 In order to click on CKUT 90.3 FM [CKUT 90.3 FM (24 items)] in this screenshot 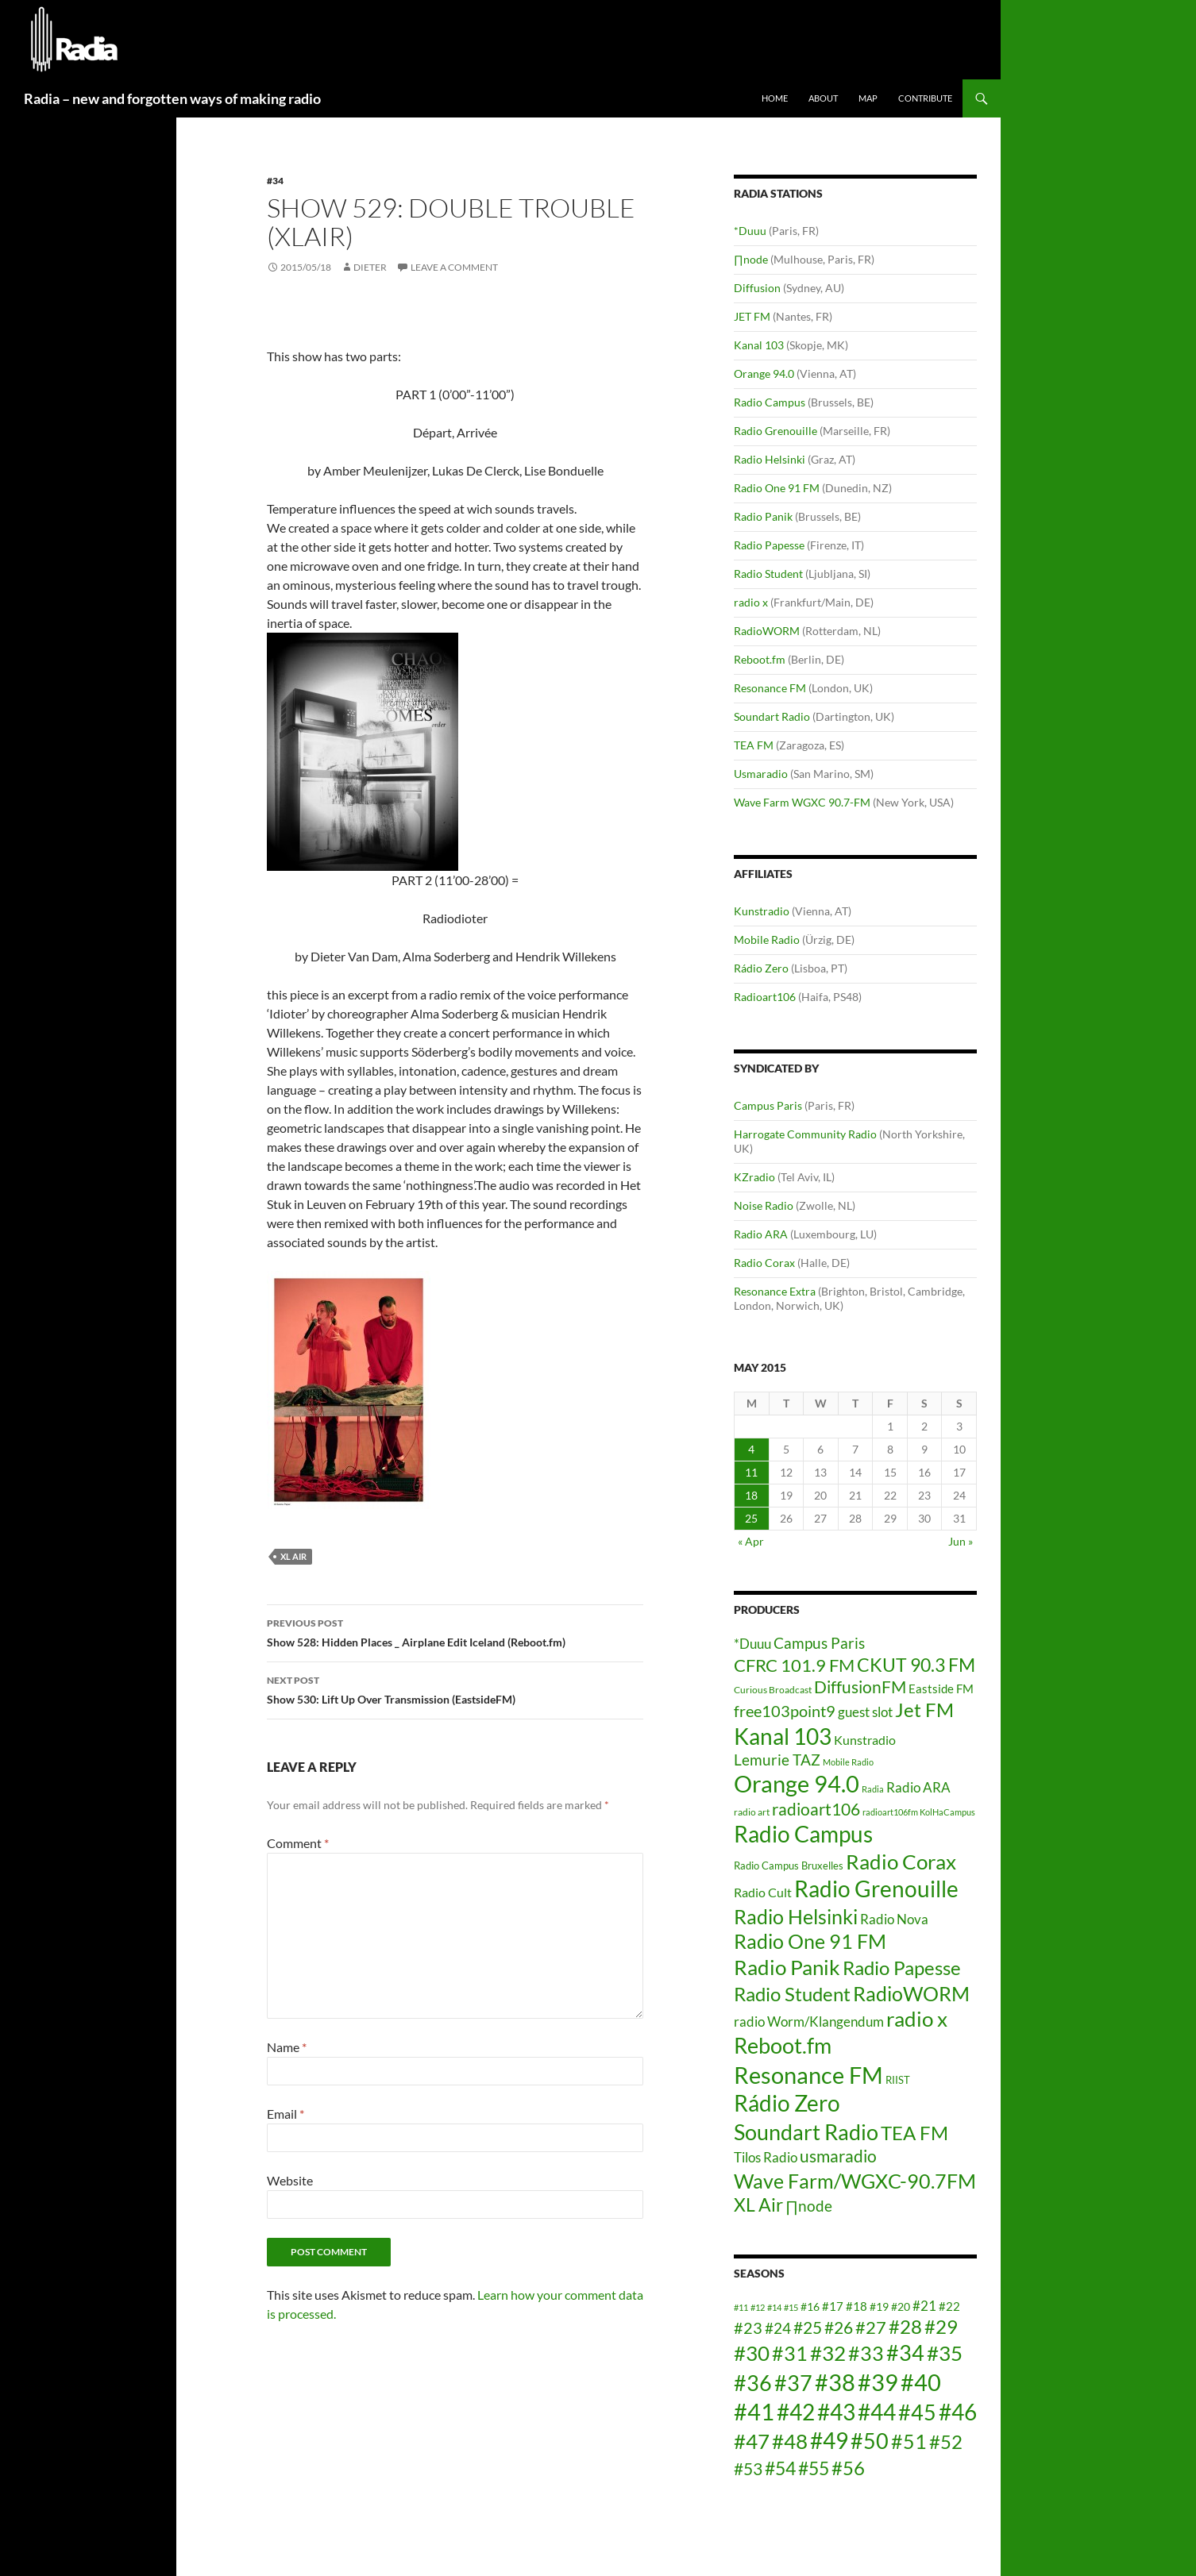, I will do `click(916, 1665)`.